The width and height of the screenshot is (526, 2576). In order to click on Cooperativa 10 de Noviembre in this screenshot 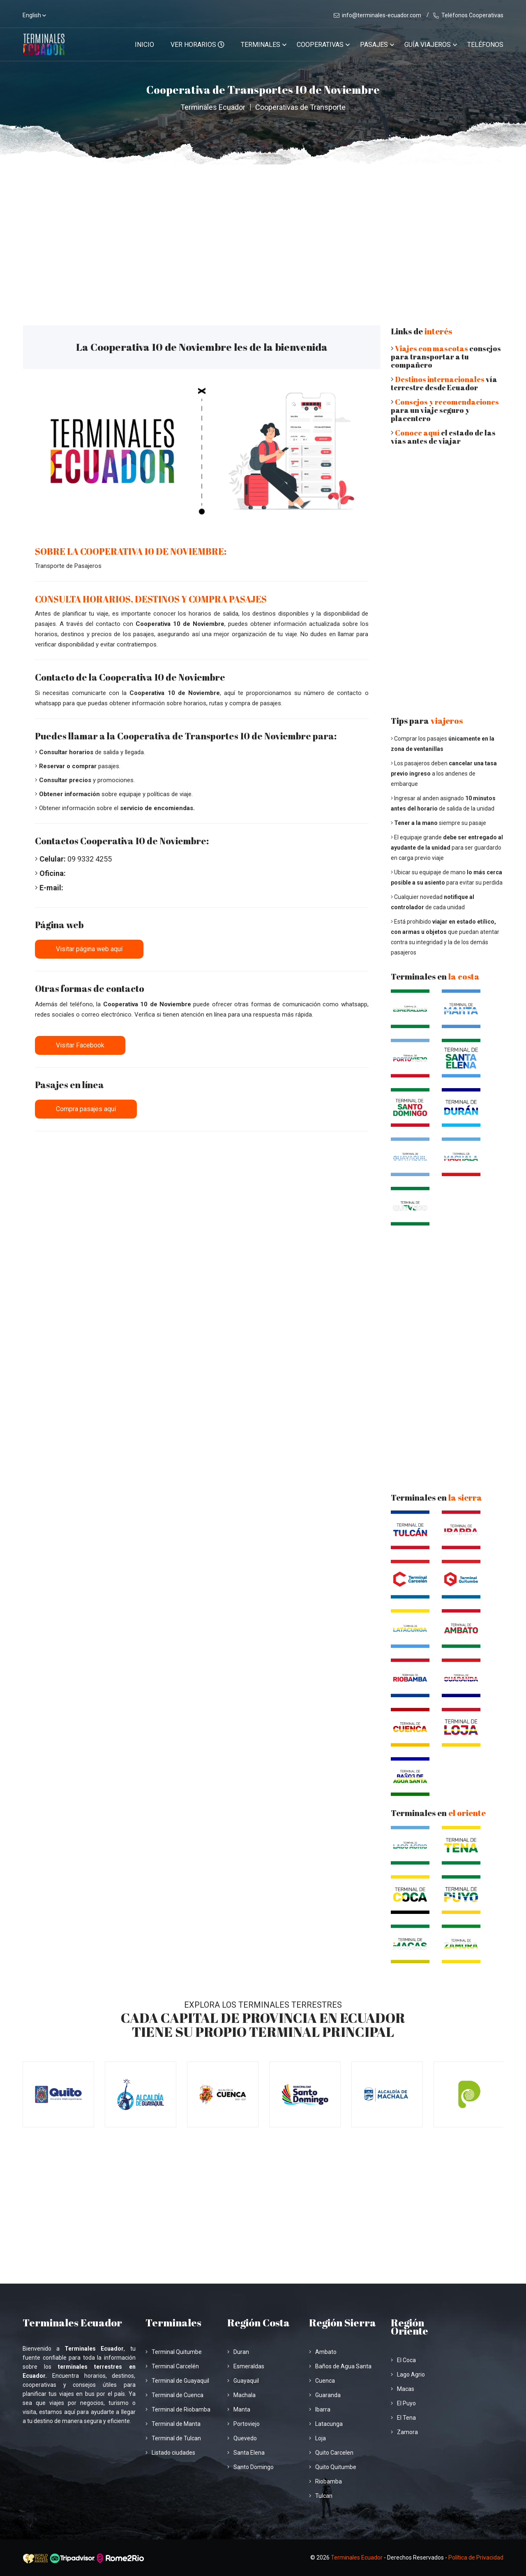, I will do `click(180, 624)`.